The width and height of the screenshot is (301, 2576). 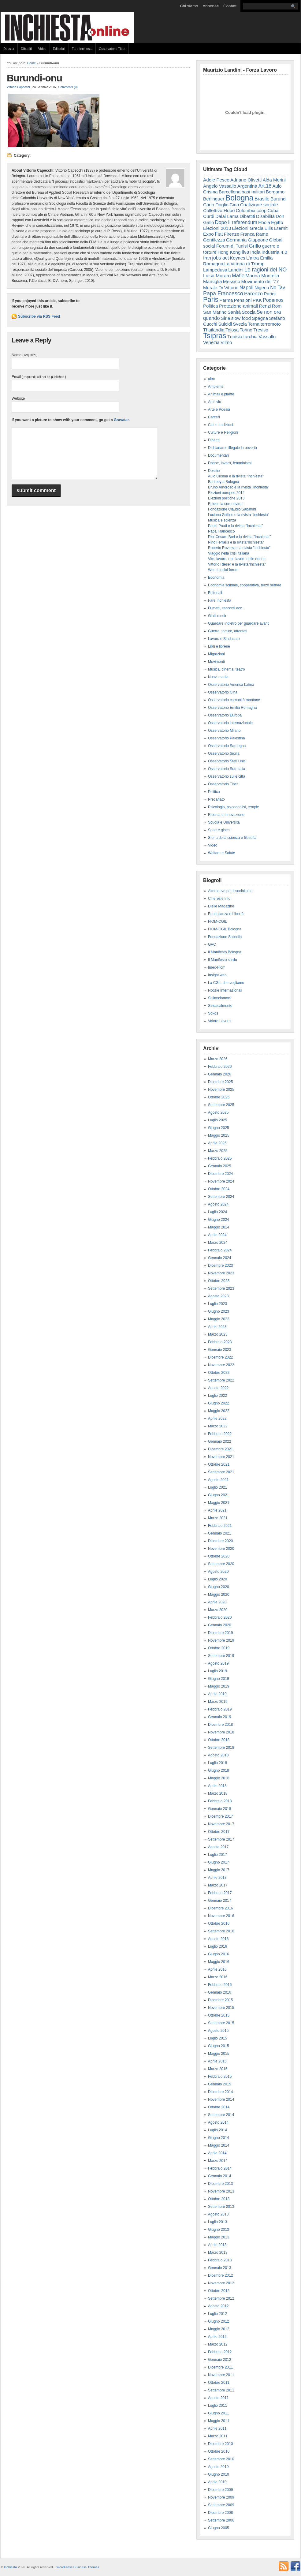 What do you see at coordinates (219, 1074) in the screenshot?
I see `Gennaio 2026` at bounding box center [219, 1074].